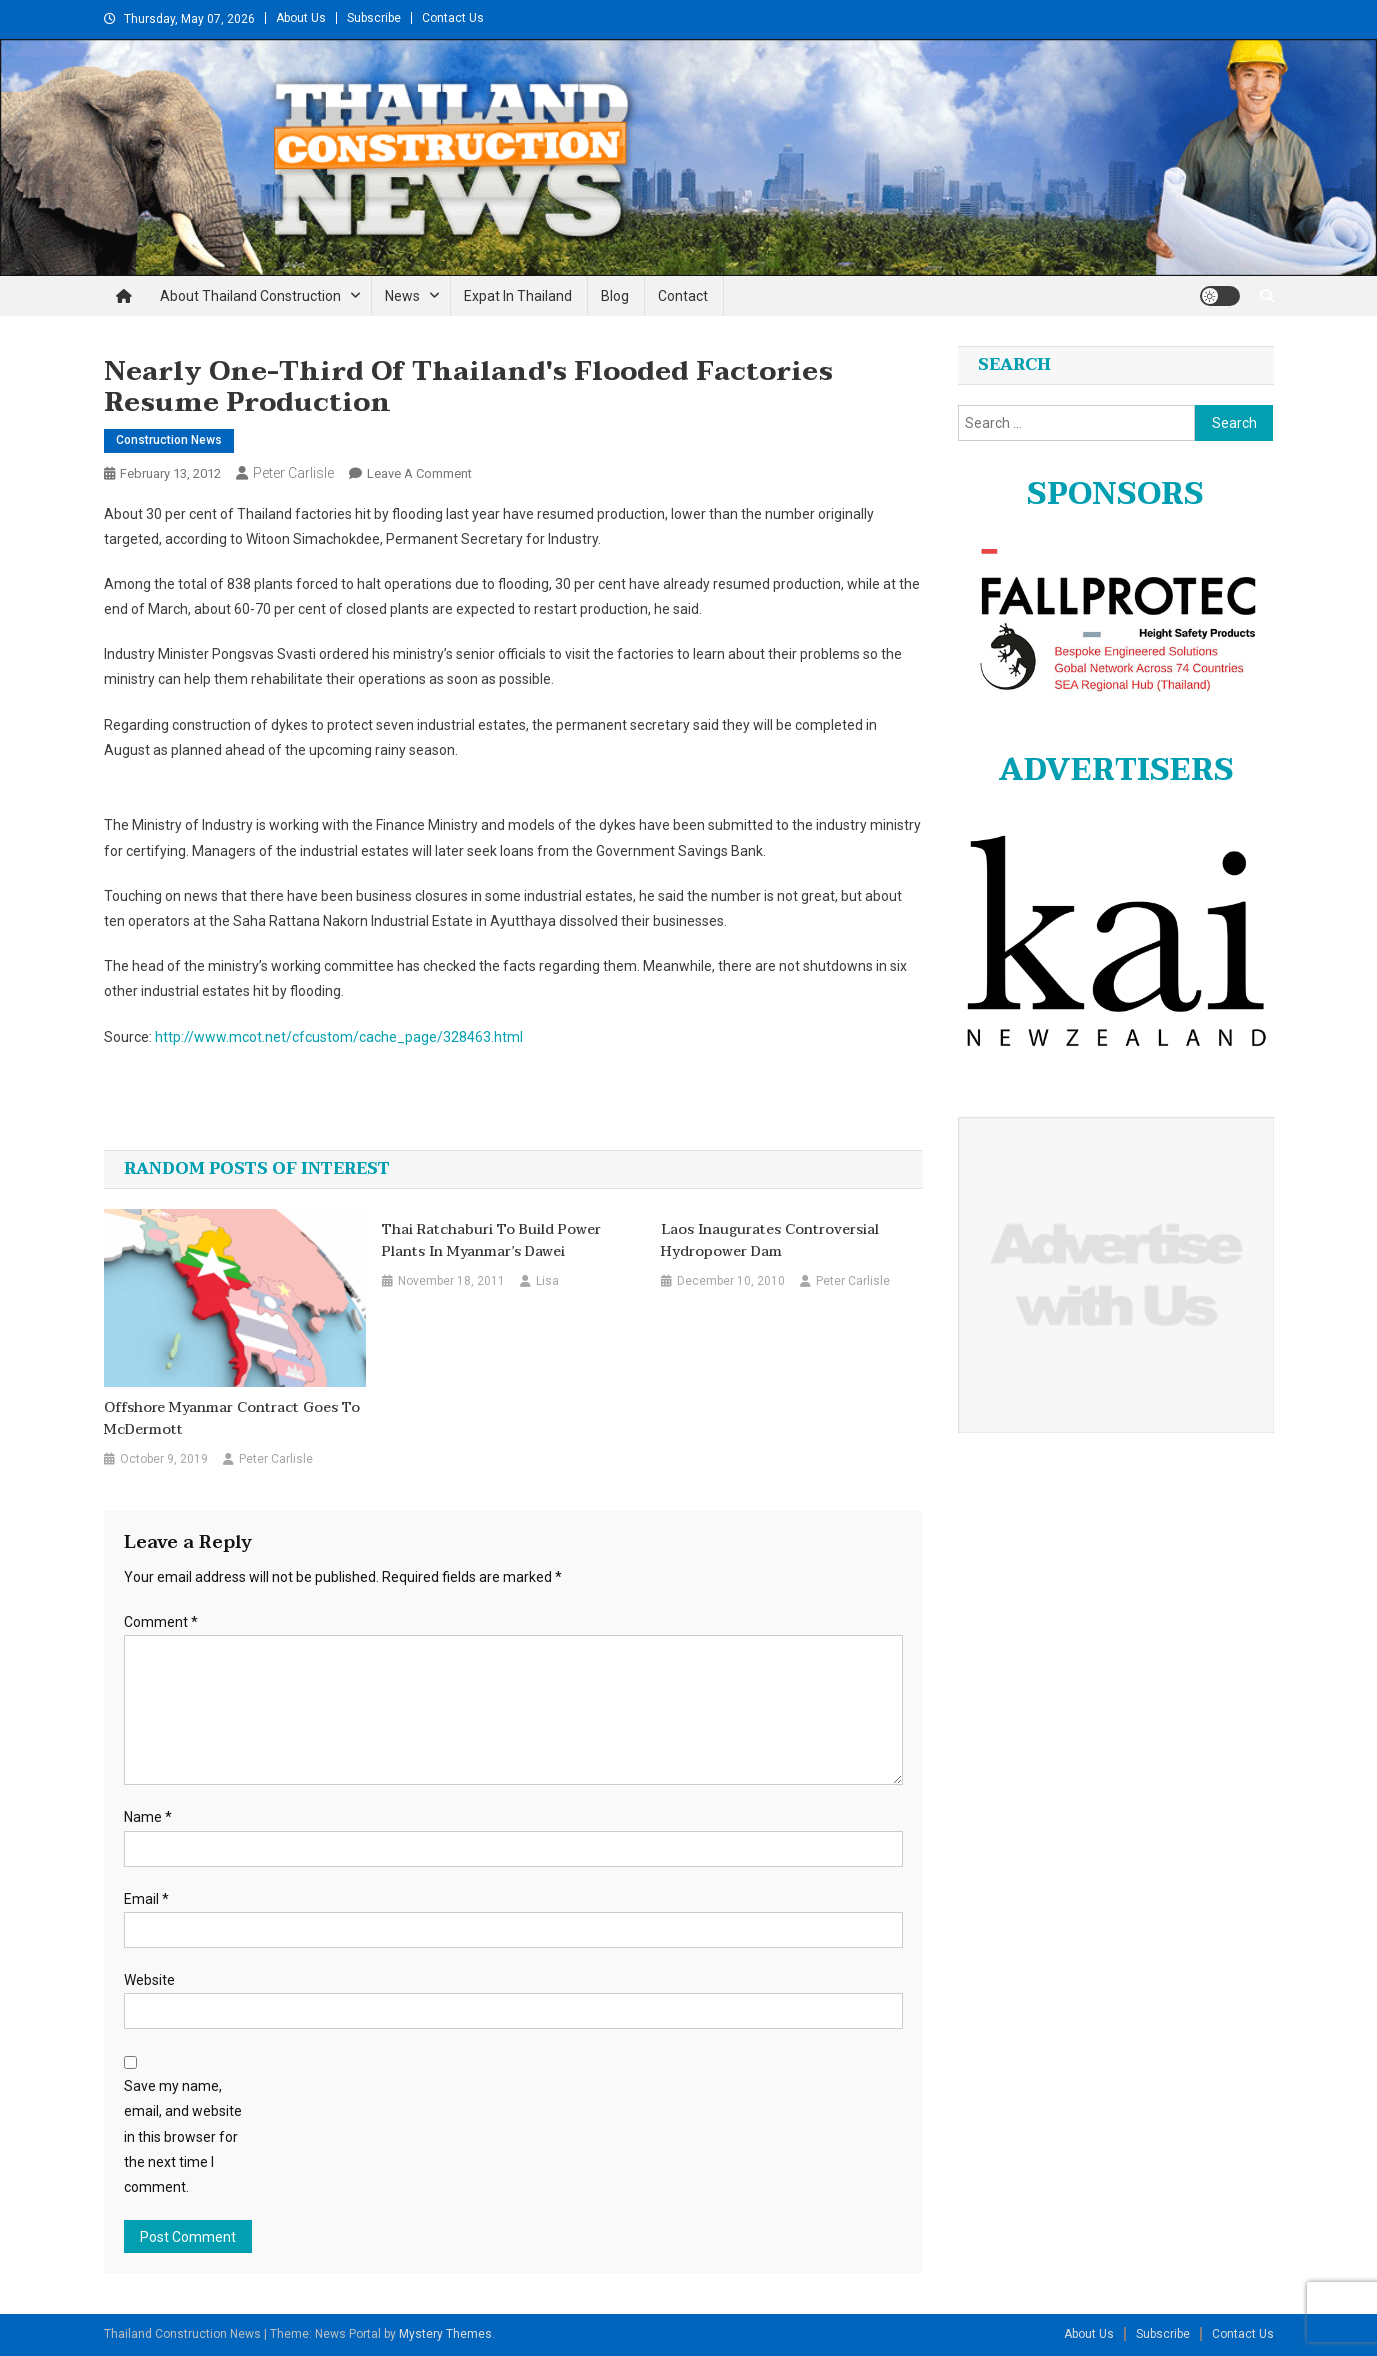 The image size is (1377, 2356). I want to click on Construction News, so click(169, 440).